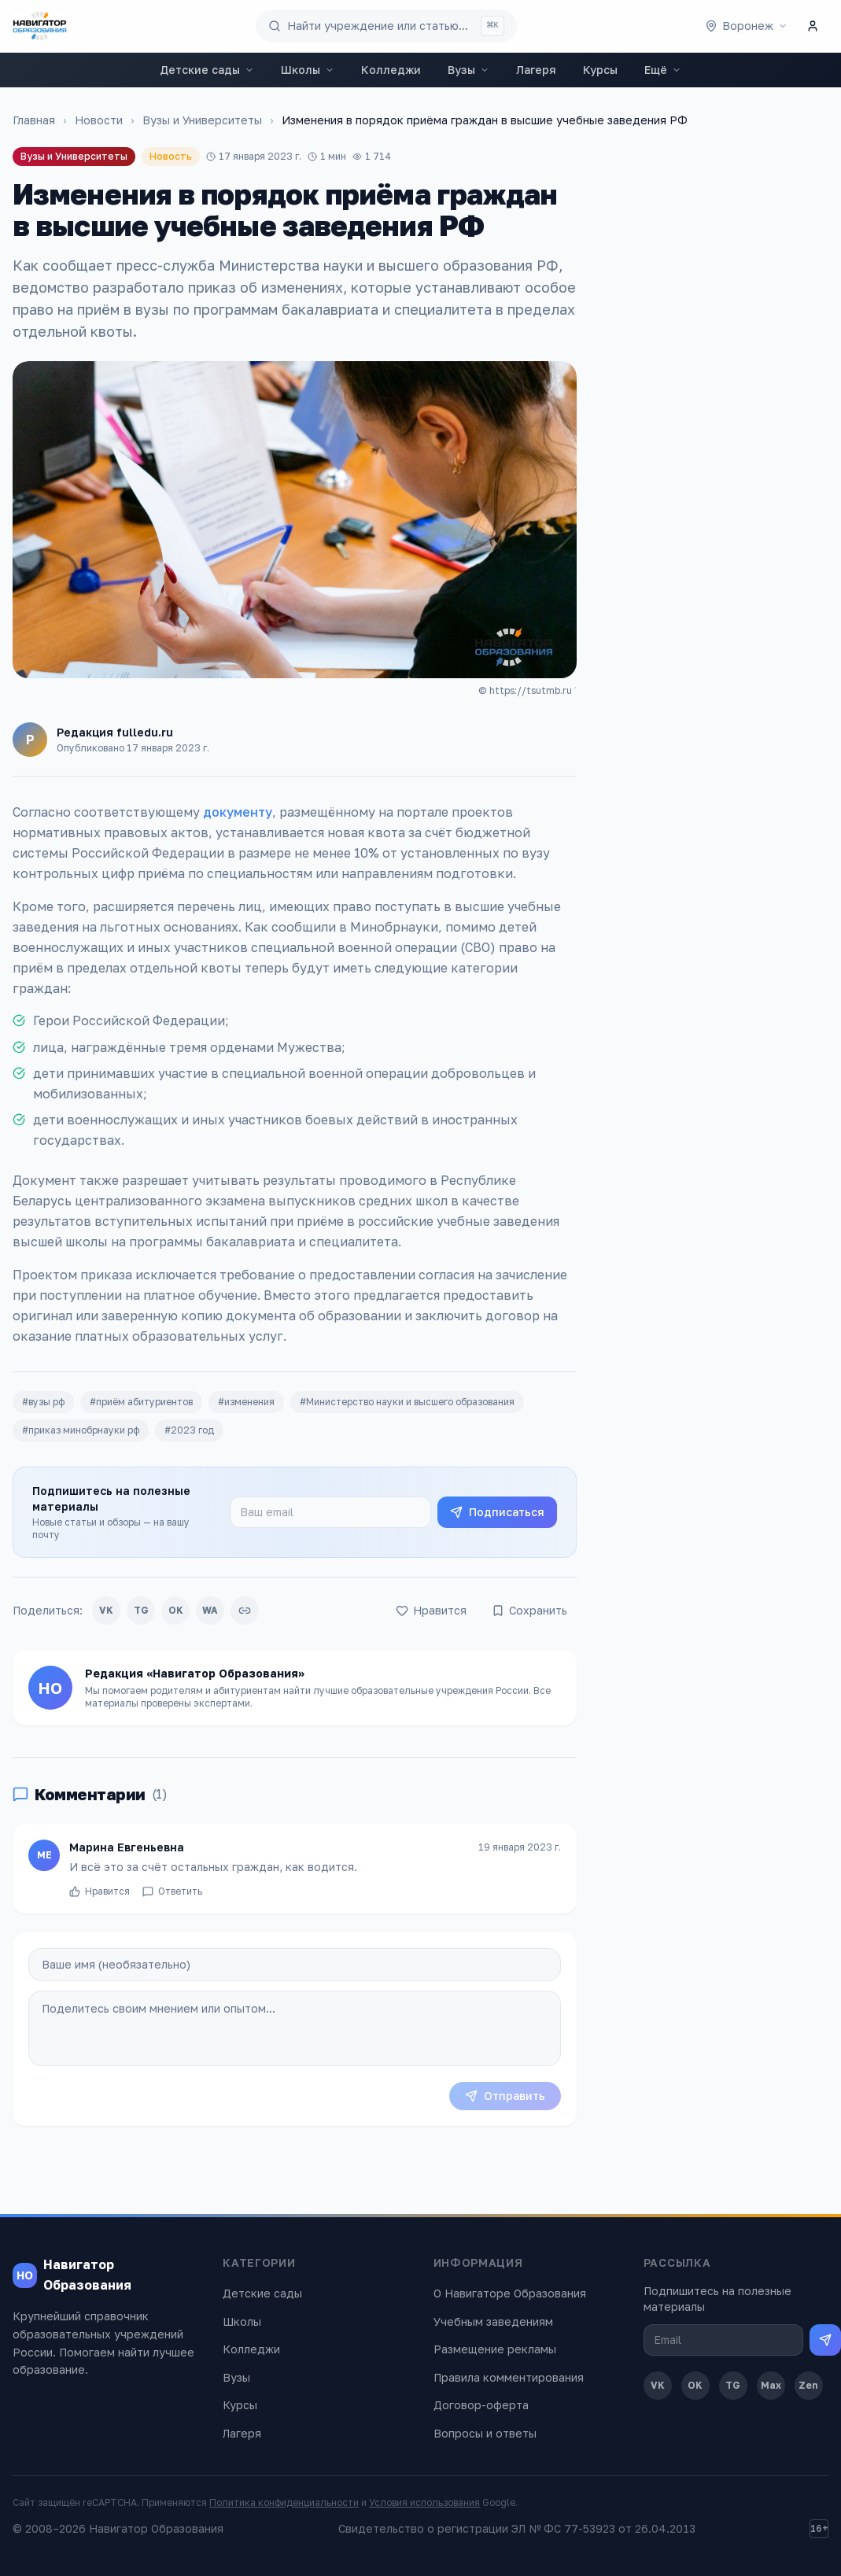  Describe the element at coordinates (237, 812) in the screenshot. I see `документу` at that location.